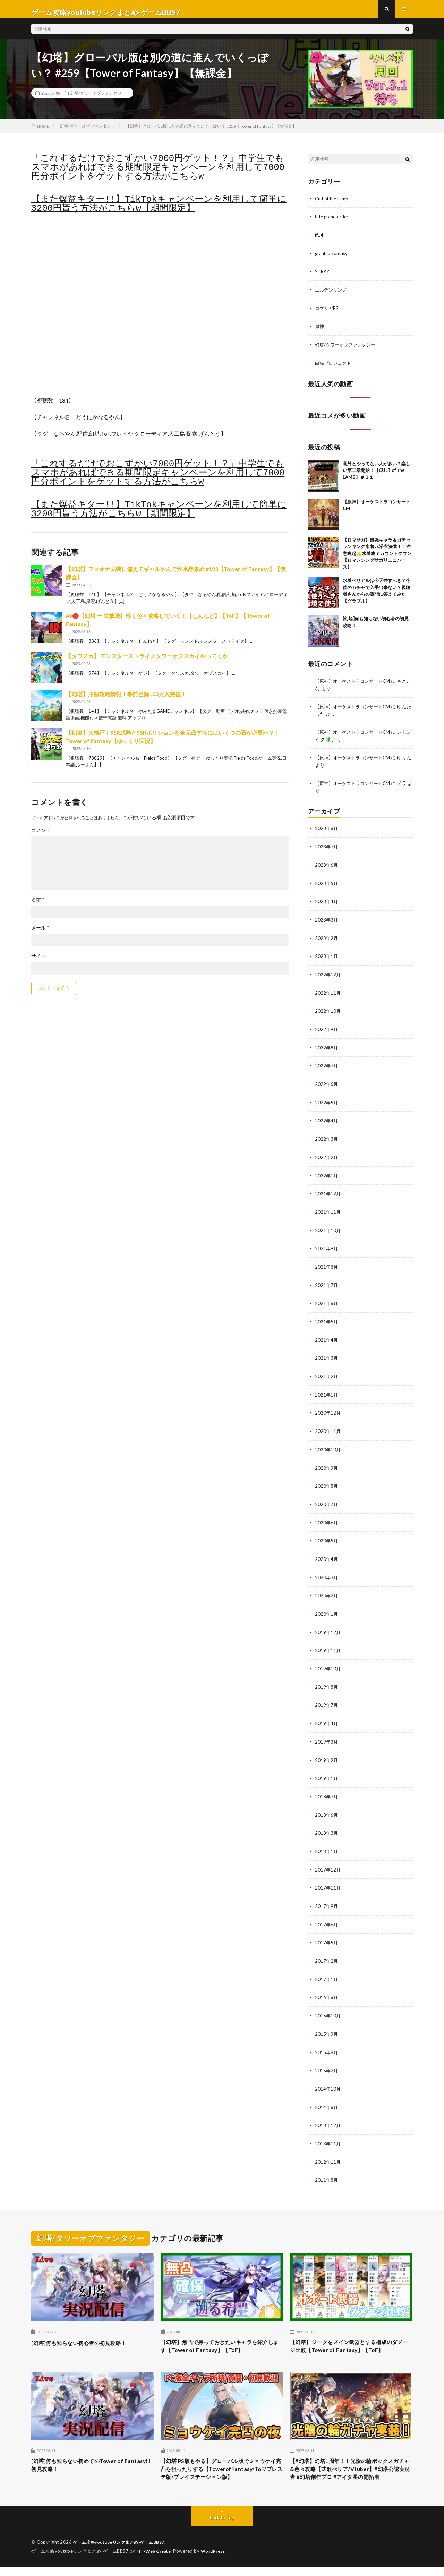 Image resolution: width=444 pixels, height=2576 pixels. Describe the element at coordinates (332, 222) in the screenshot. I see `fate grand order` at that location.